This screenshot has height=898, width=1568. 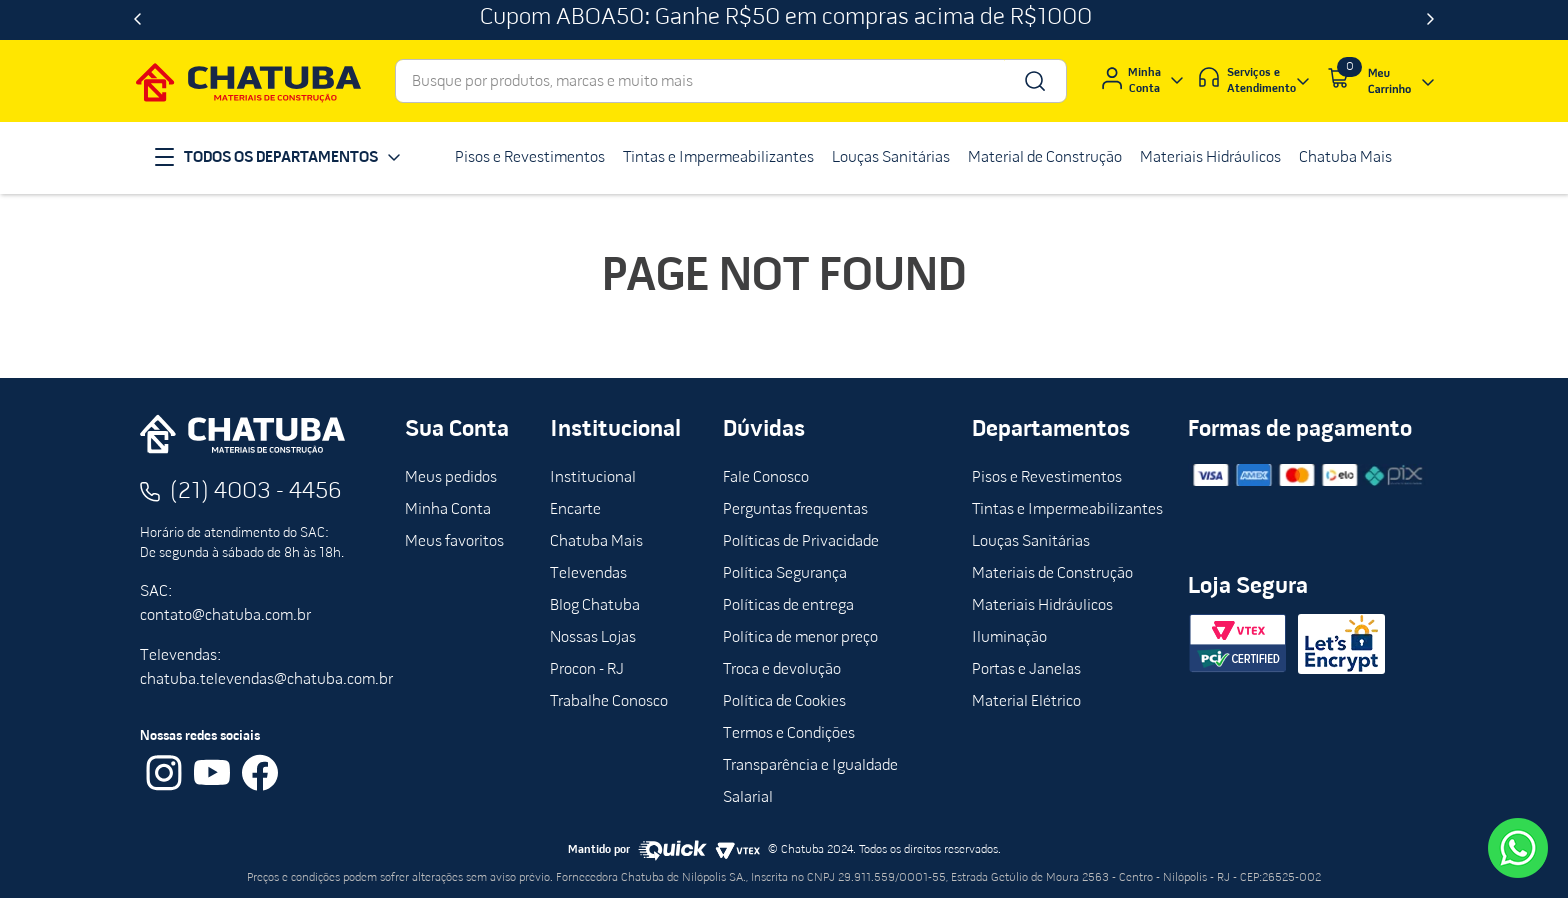 What do you see at coordinates (800, 638) in the screenshot?
I see `Política de menor preço` at bounding box center [800, 638].